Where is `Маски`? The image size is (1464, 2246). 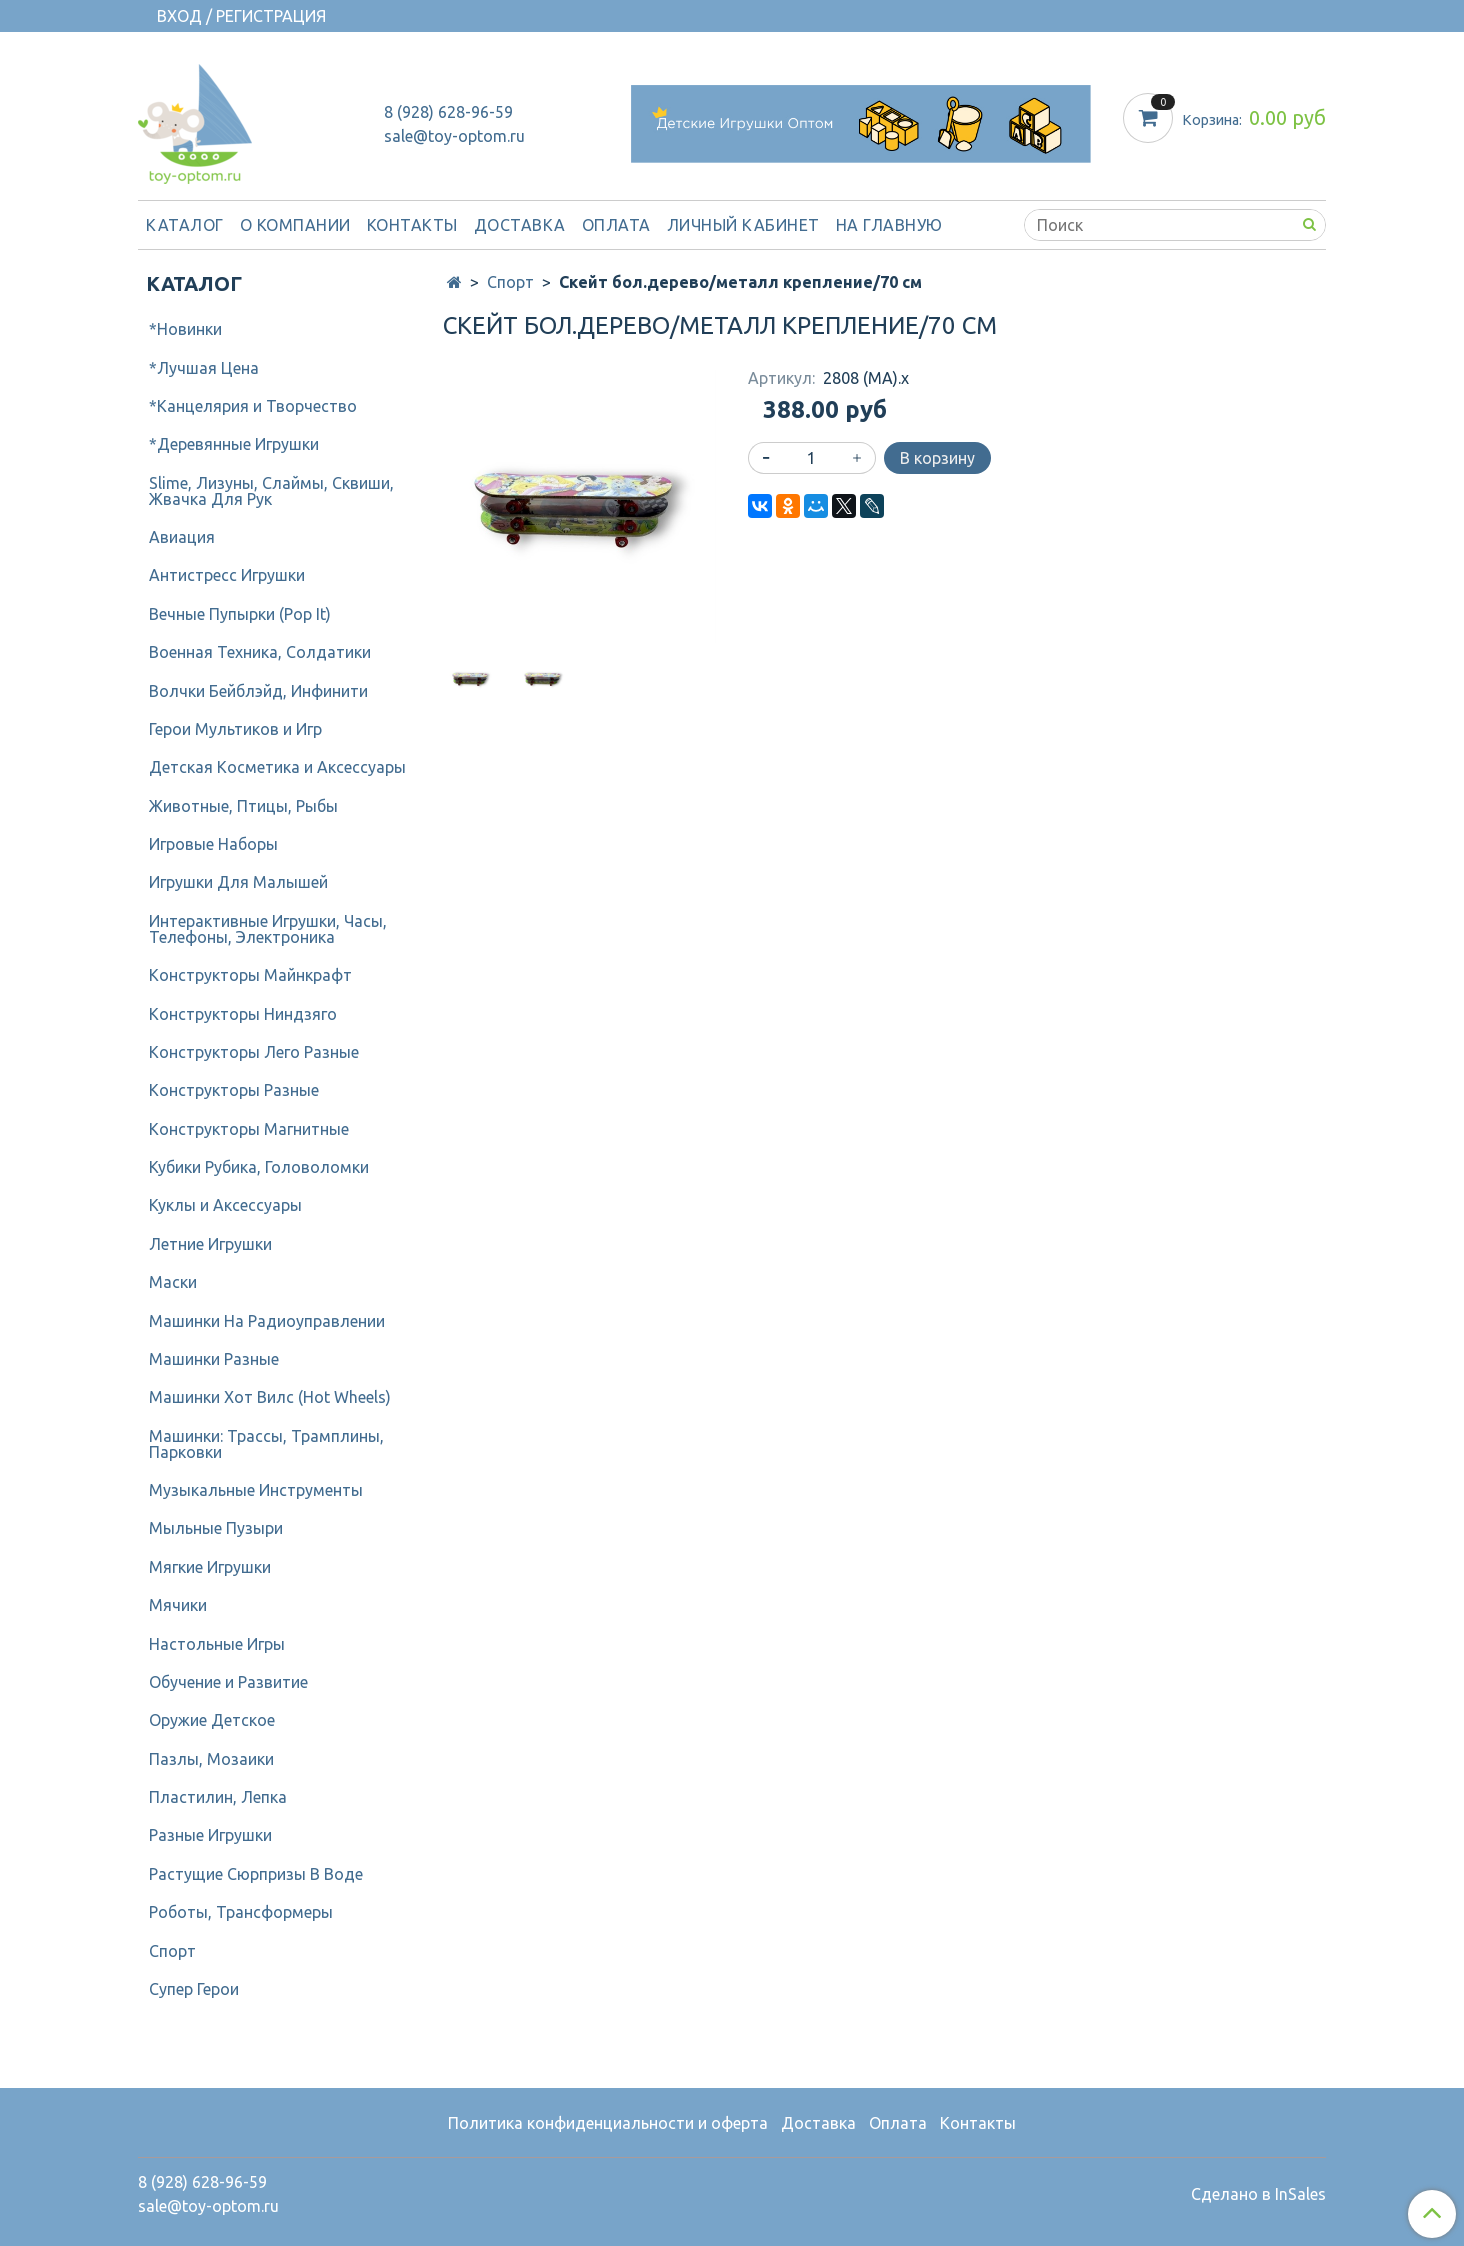 Маски is located at coordinates (173, 1282).